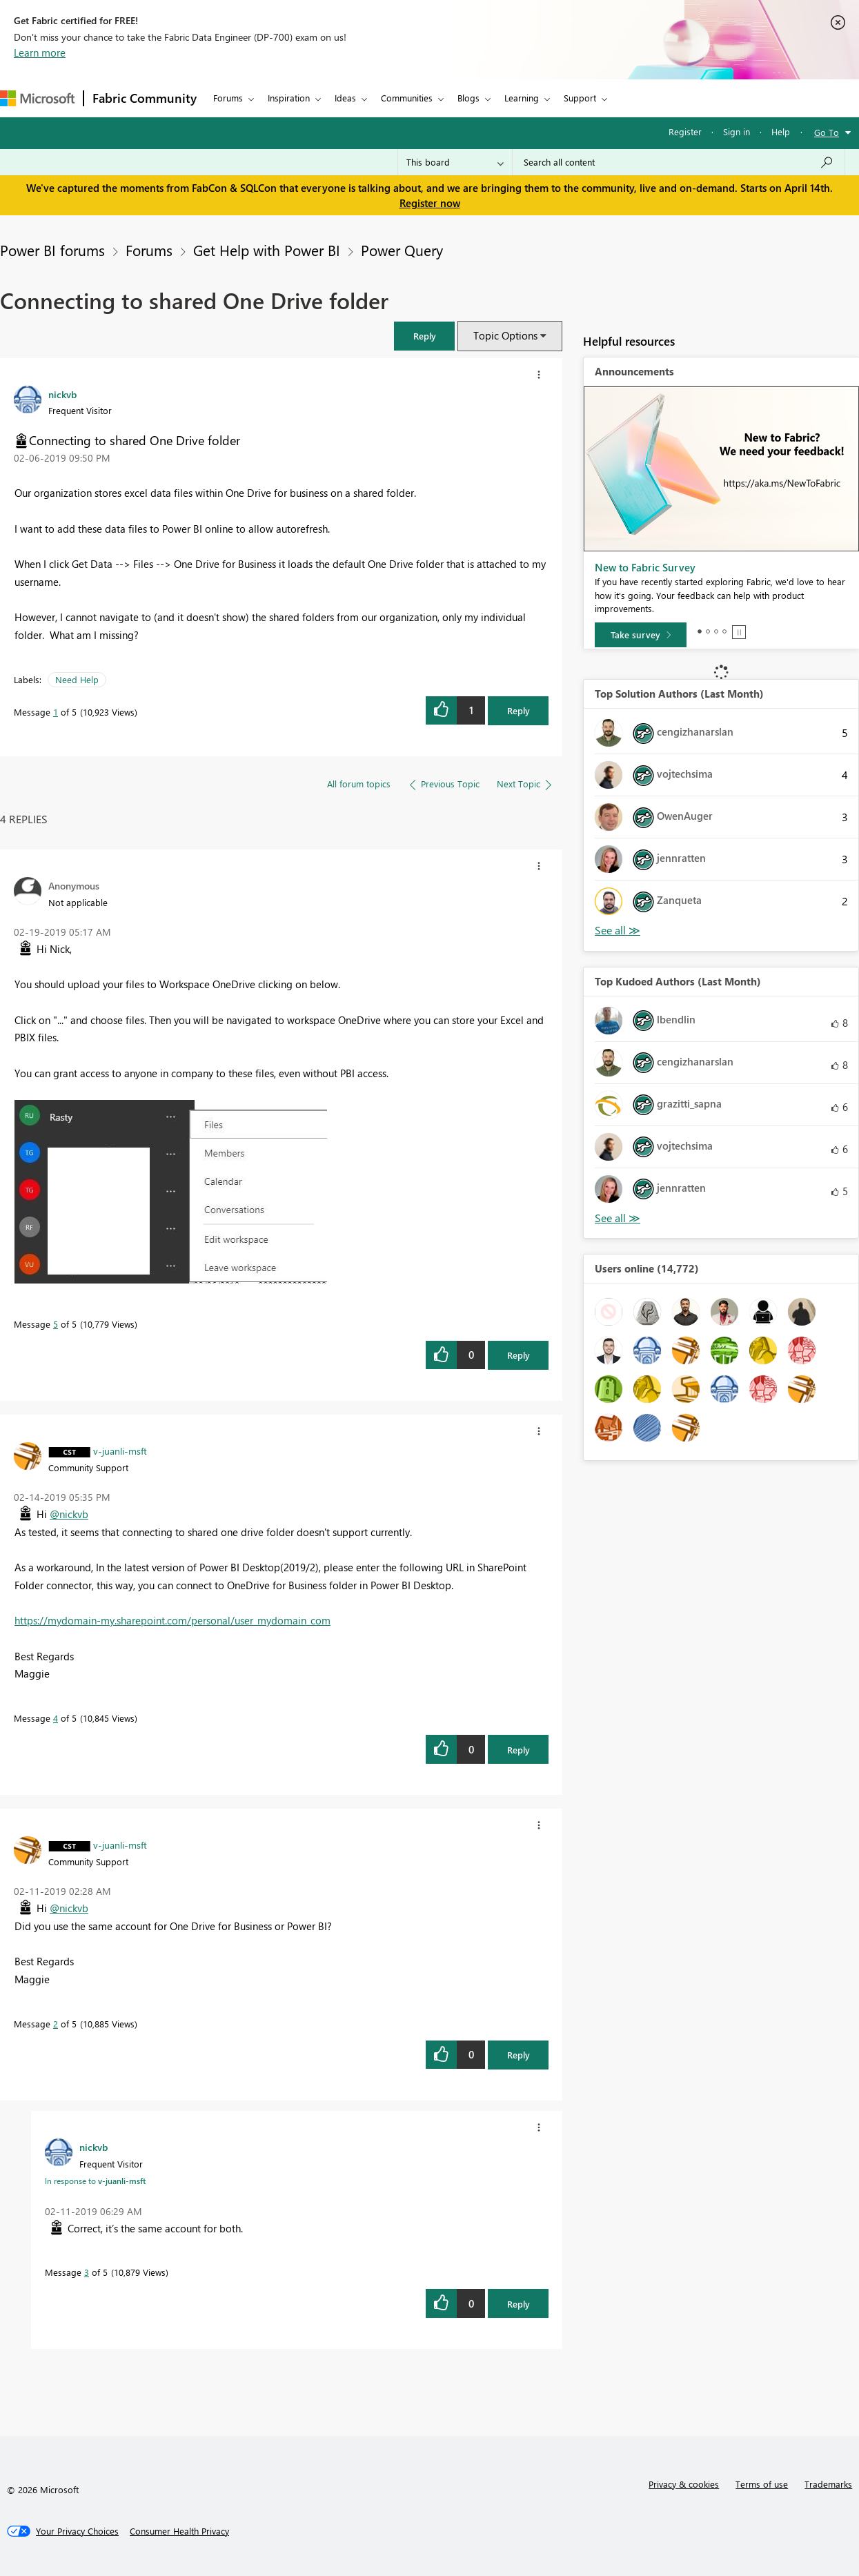  Describe the element at coordinates (684, 2484) in the screenshot. I see `Privacy & cookies` at that location.